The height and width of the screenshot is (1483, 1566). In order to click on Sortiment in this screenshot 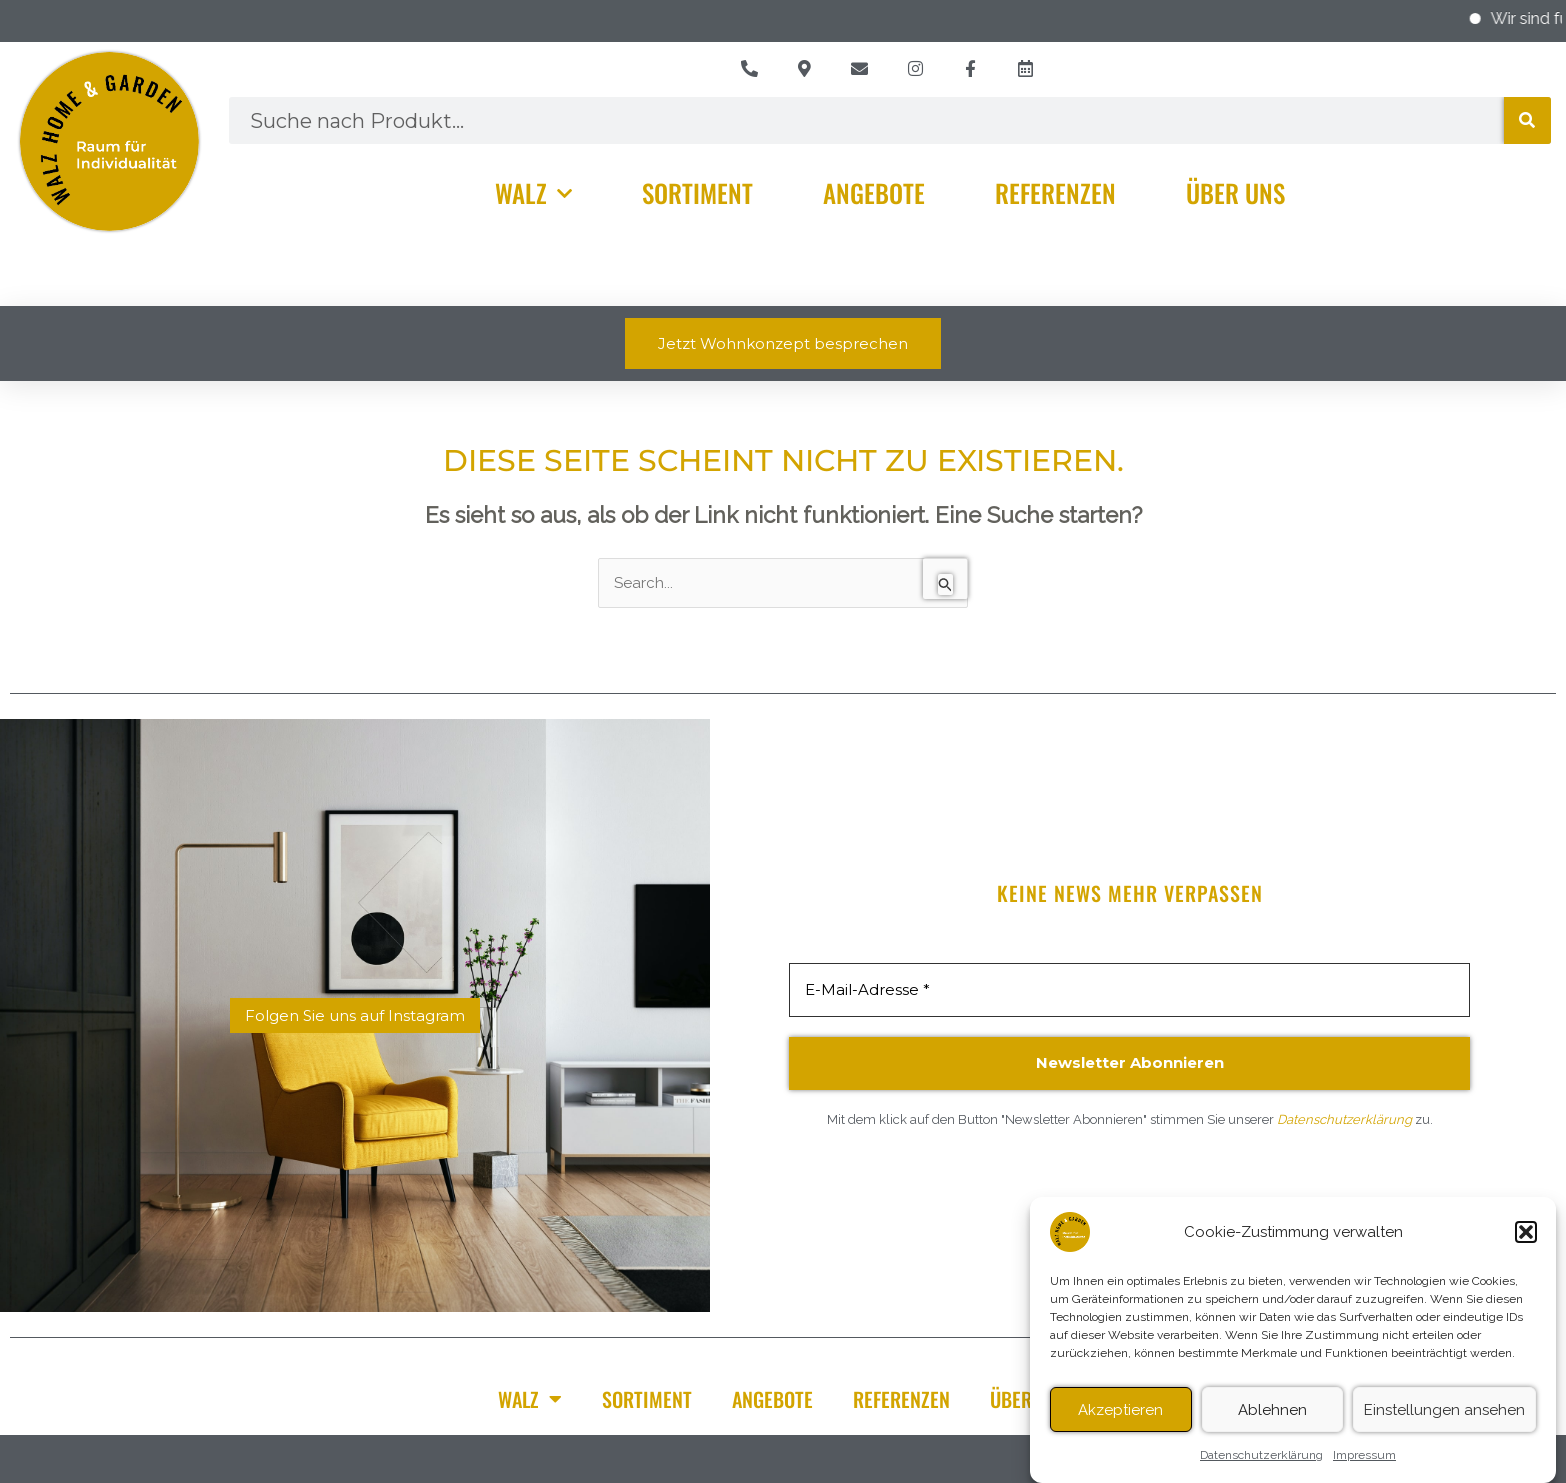, I will do `click(697, 192)`.